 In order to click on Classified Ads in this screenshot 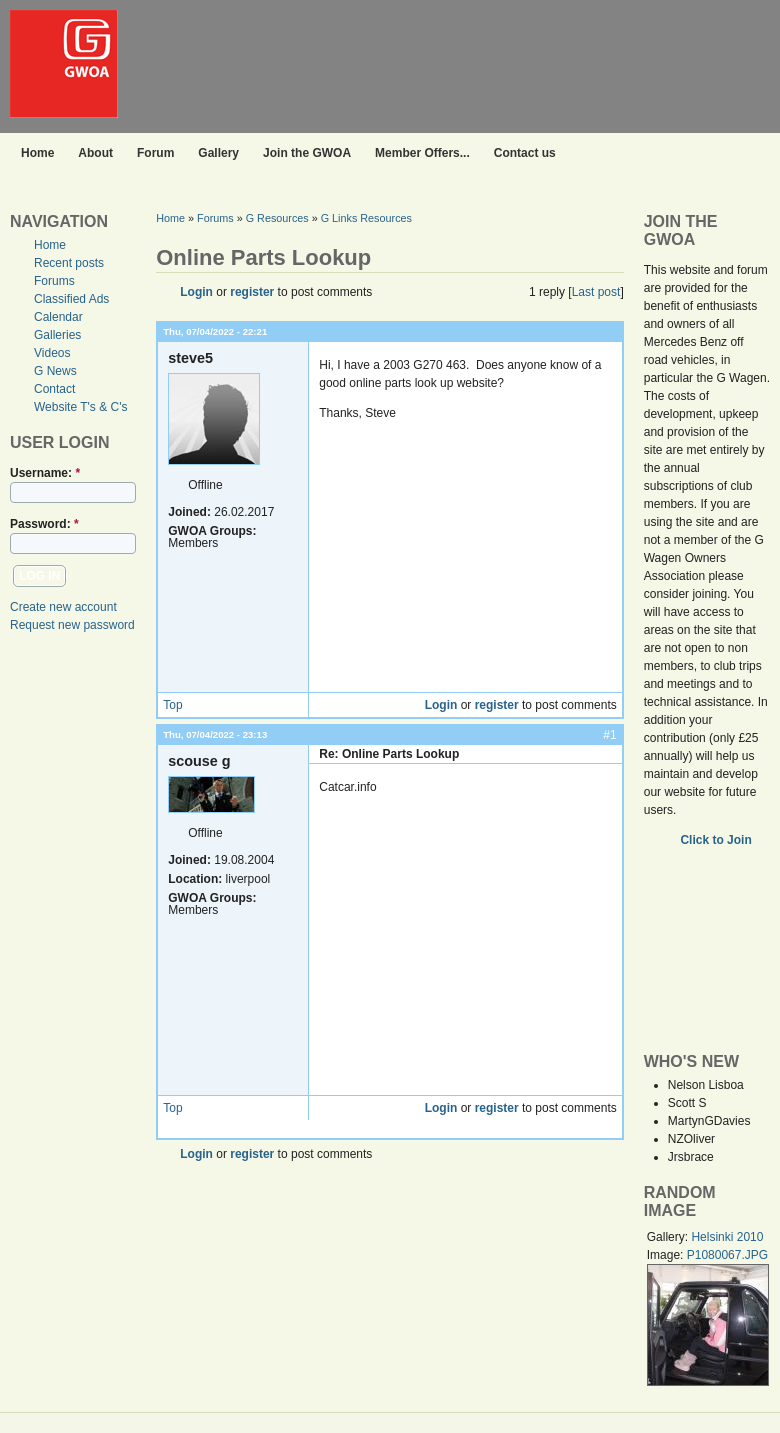, I will do `click(71, 299)`.